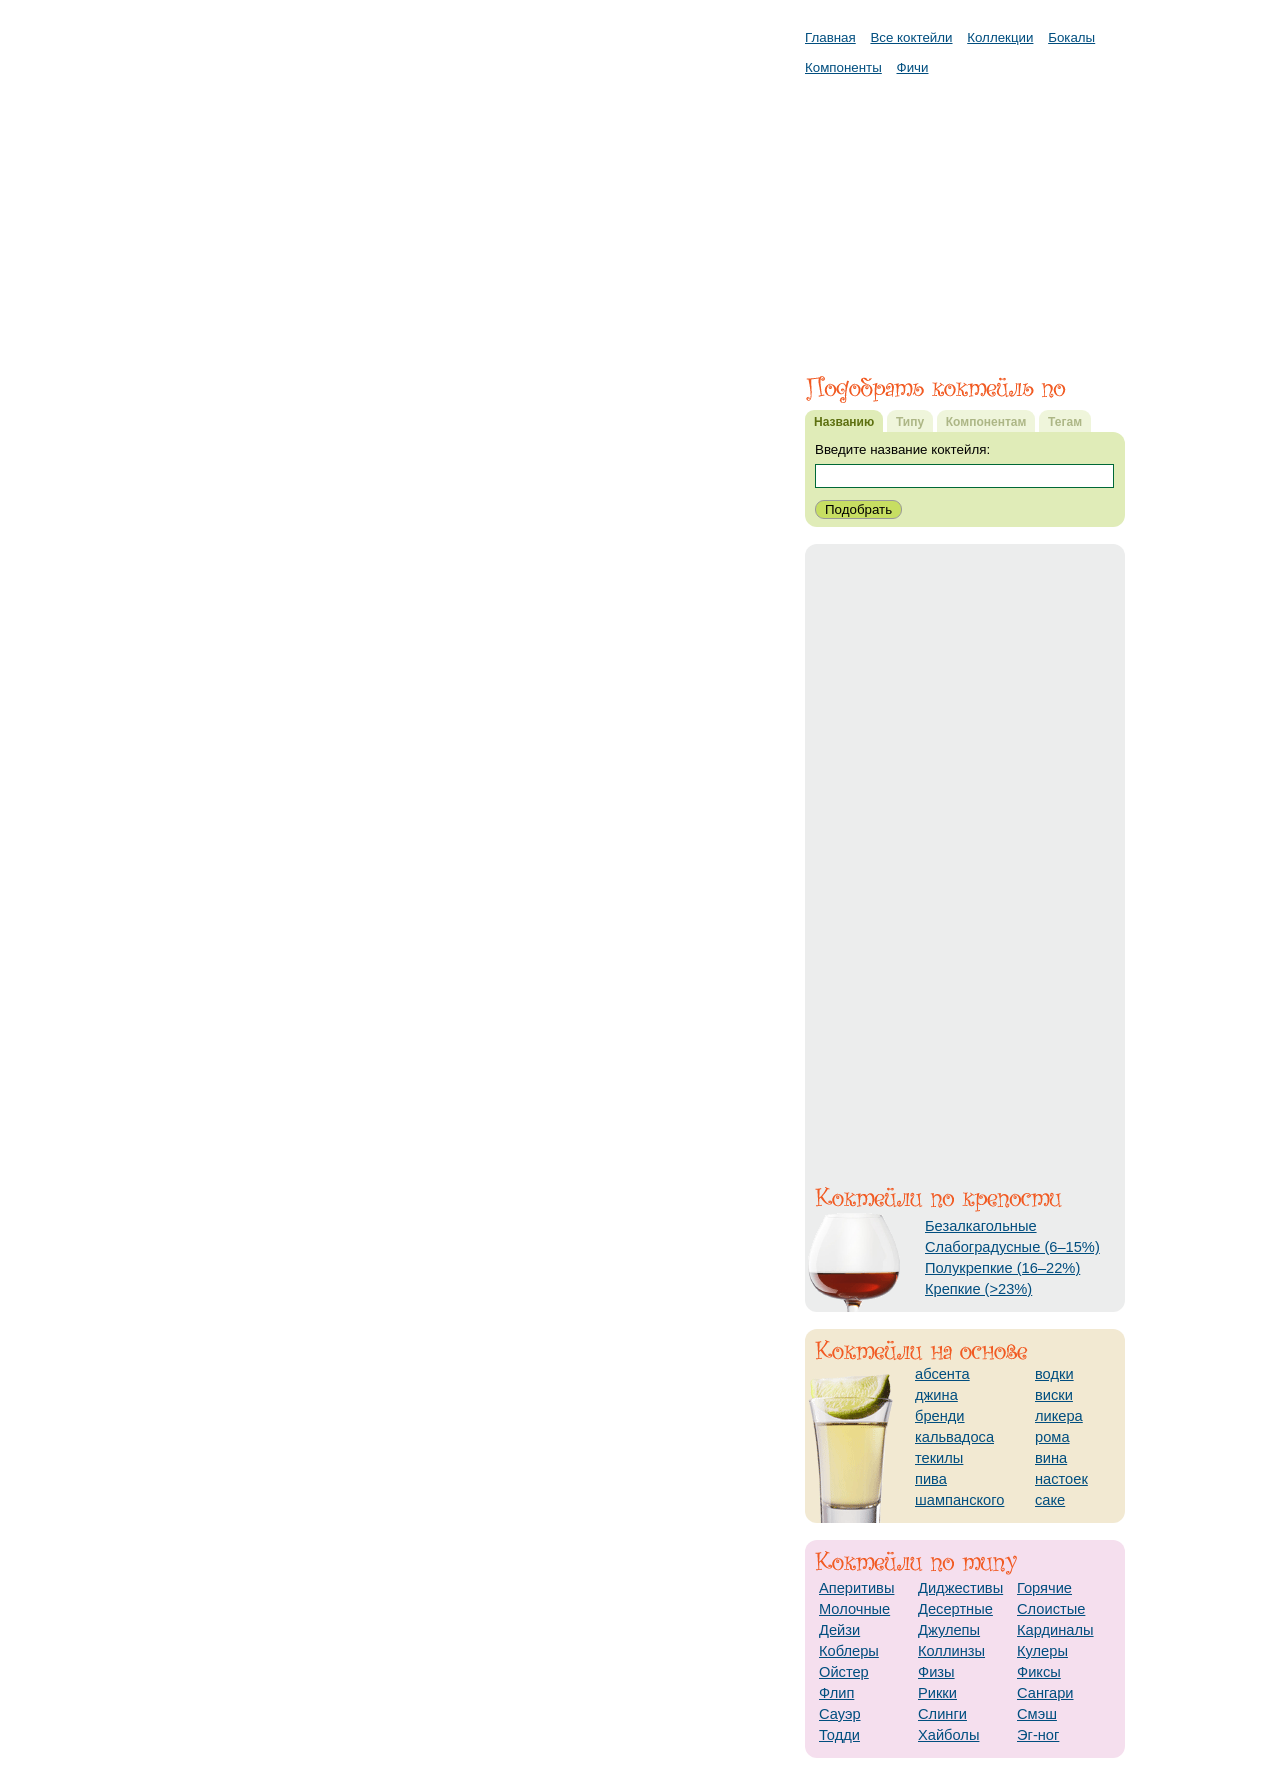  What do you see at coordinates (939, 1458) in the screenshot?
I see `текилы` at bounding box center [939, 1458].